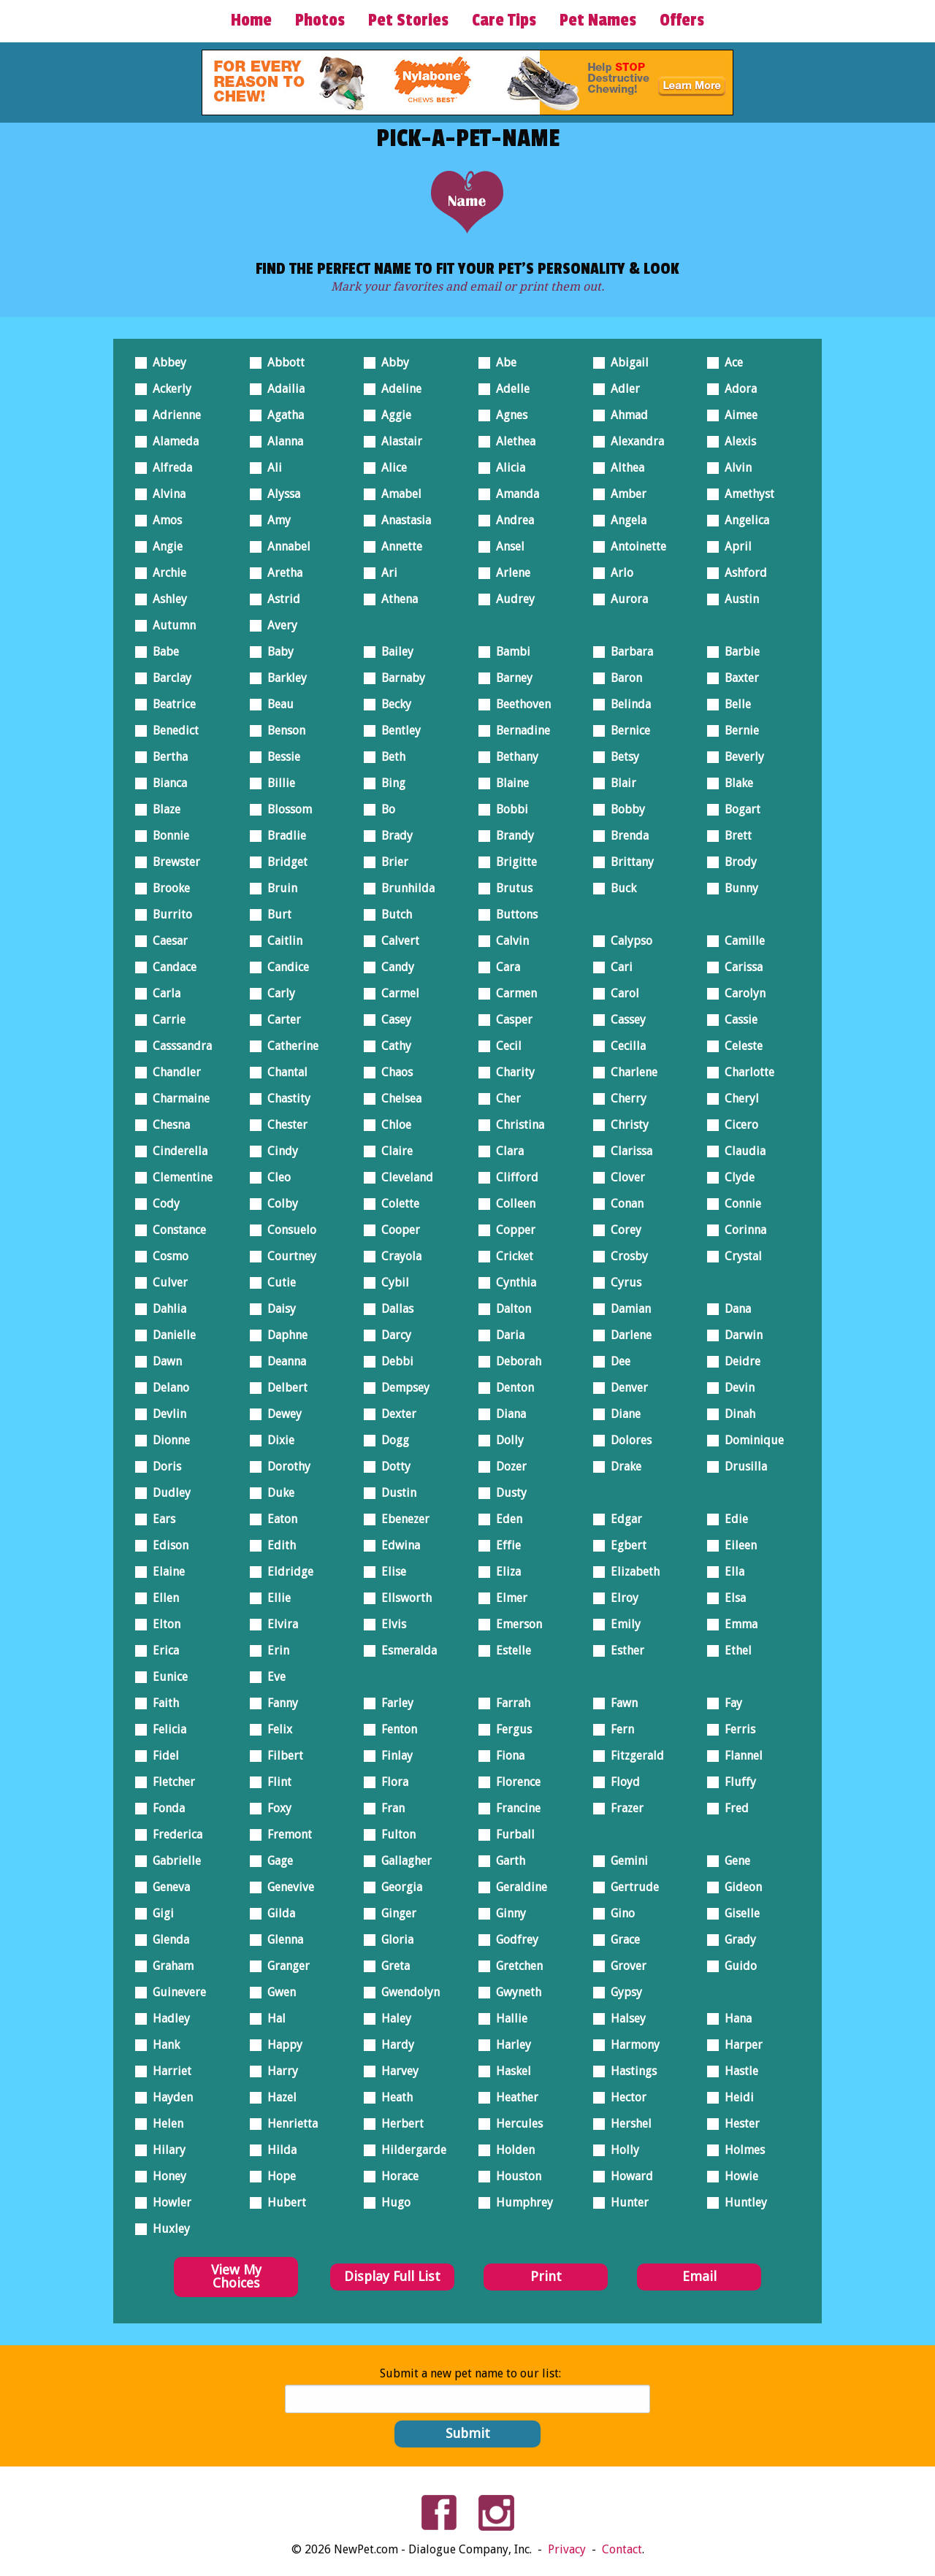 Image resolution: width=935 pixels, height=2576 pixels. What do you see at coordinates (634, 543) in the screenshot?
I see `Antoinette` at bounding box center [634, 543].